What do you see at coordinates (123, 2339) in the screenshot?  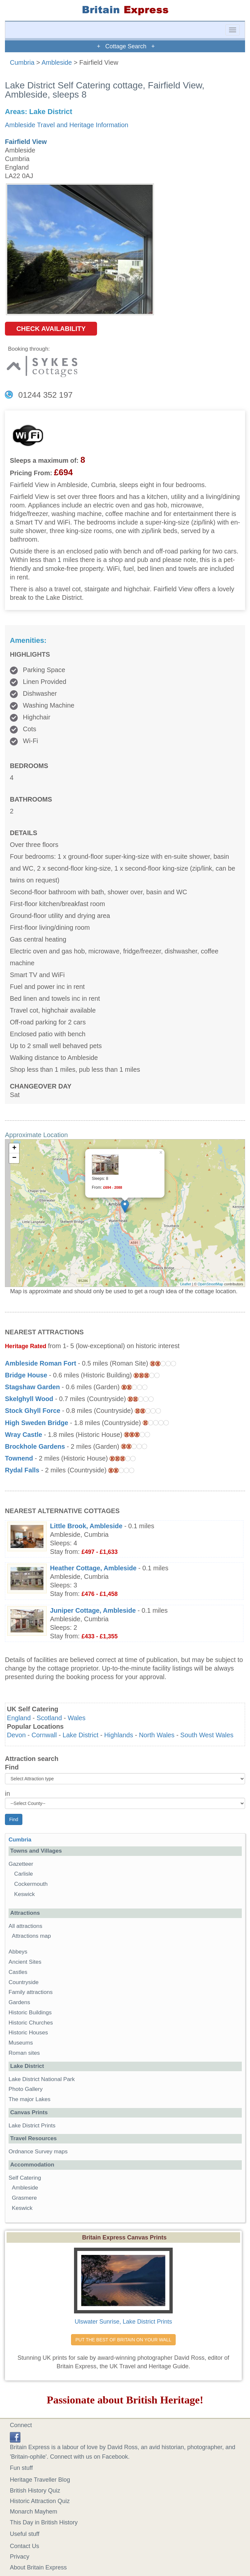 I see `PUT THE BEST OF BRITAIN ON YOUR WALL` at bounding box center [123, 2339].